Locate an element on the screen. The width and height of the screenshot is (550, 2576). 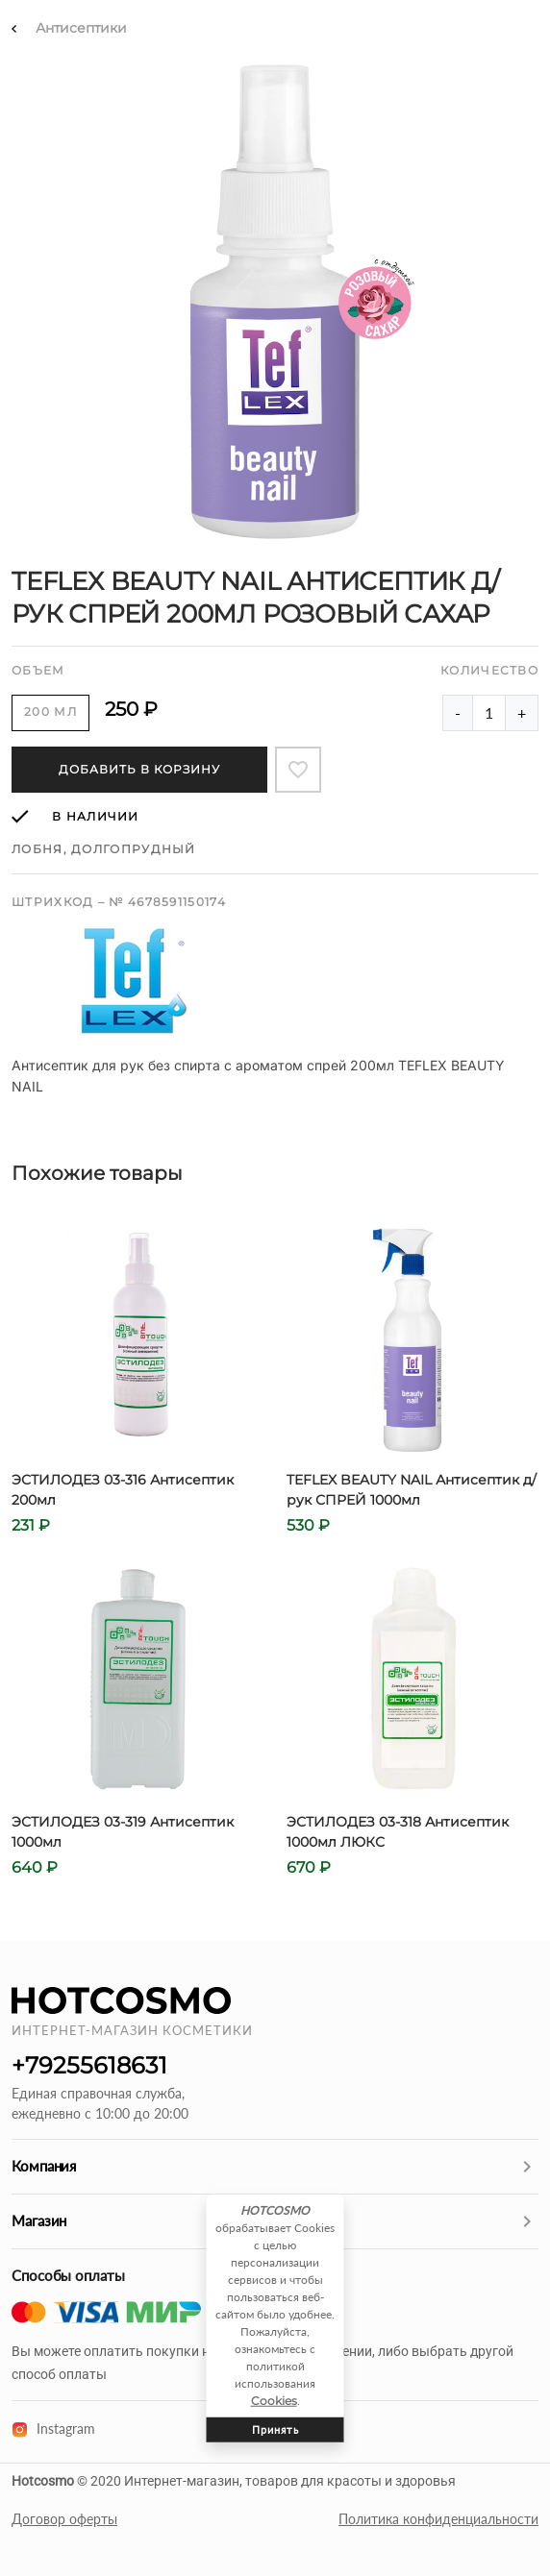
[button] is located at coordinates (275, 2166).